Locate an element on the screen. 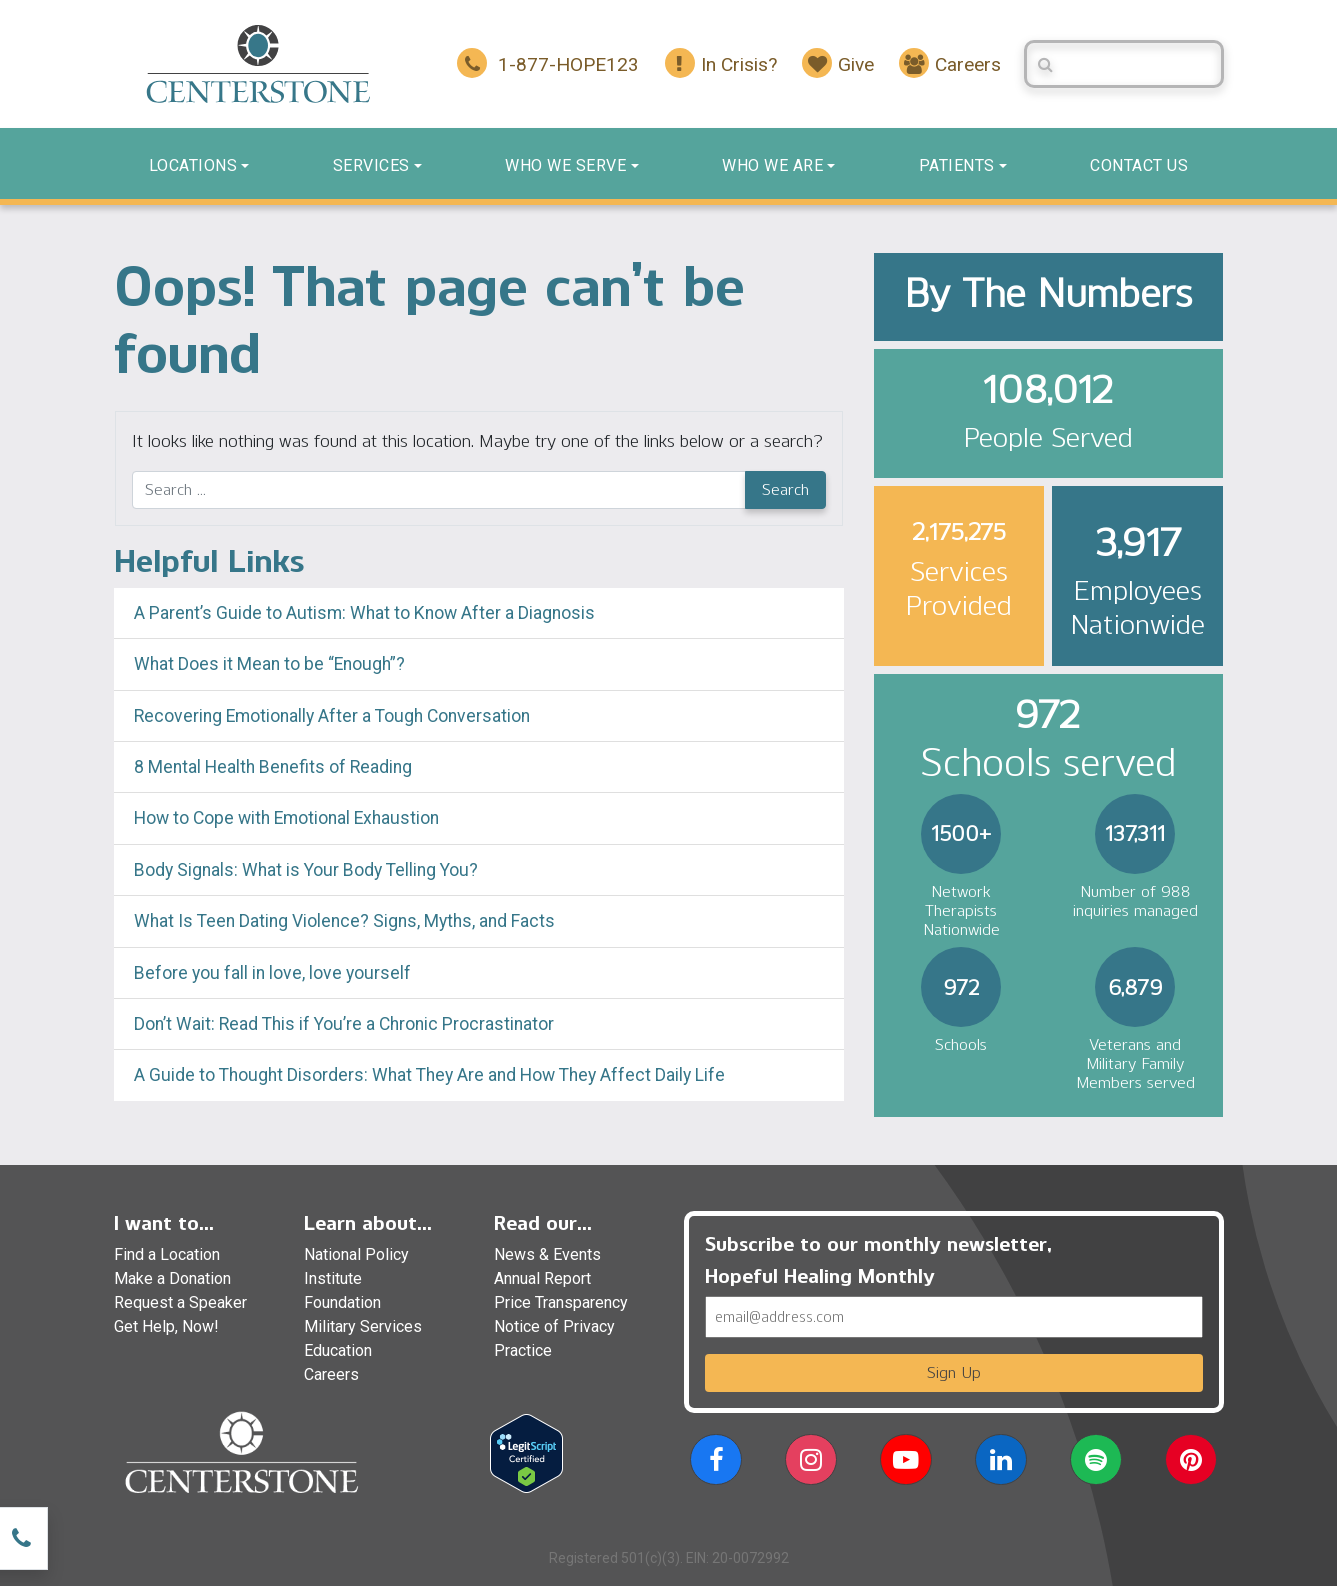  Body Signals: What is Your Body Telling You? is located at coordinates (306, 870).